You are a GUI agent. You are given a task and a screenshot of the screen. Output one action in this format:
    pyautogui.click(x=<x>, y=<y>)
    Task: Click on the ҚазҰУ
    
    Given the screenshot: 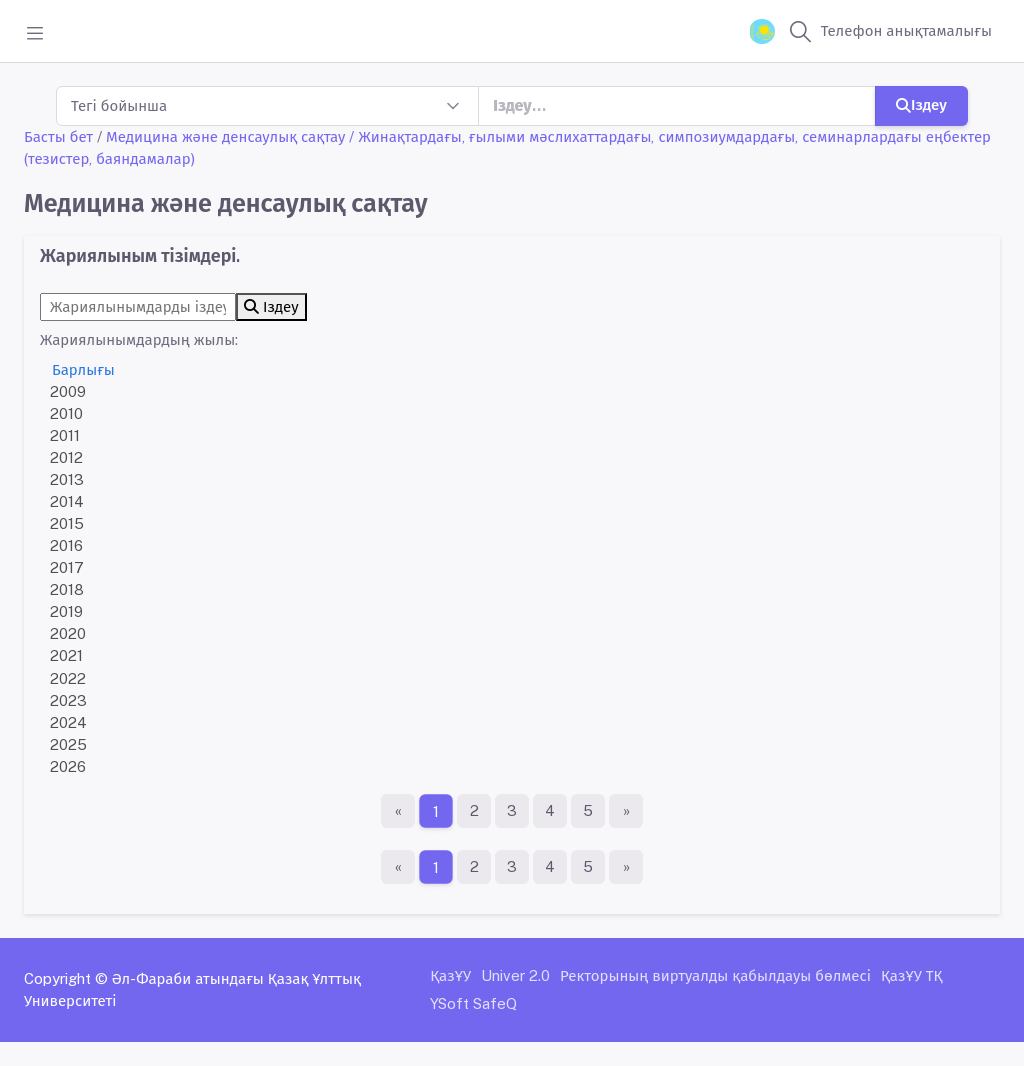 What is the action you would take?
    pyautogui.click(x=450, y=975)
    